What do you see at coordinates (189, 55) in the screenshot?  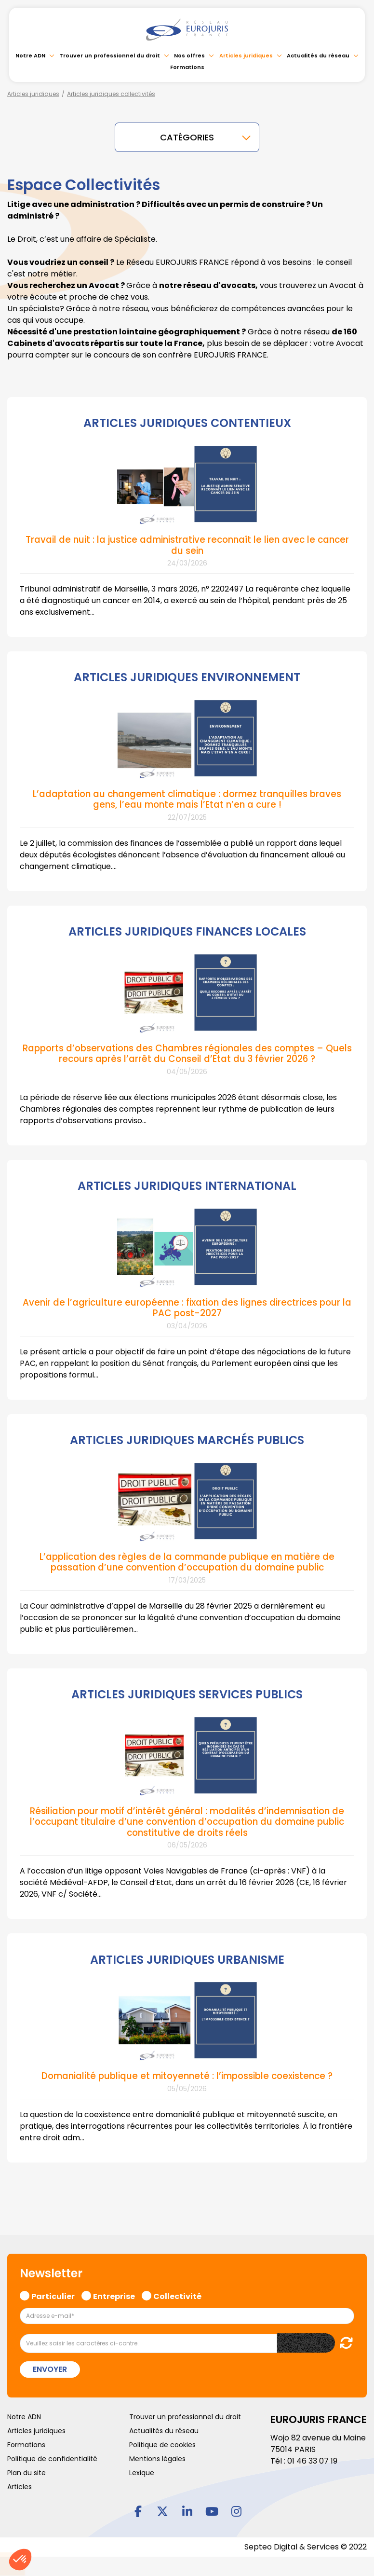 I see `Nos offres` at bounding box center [189, 55].